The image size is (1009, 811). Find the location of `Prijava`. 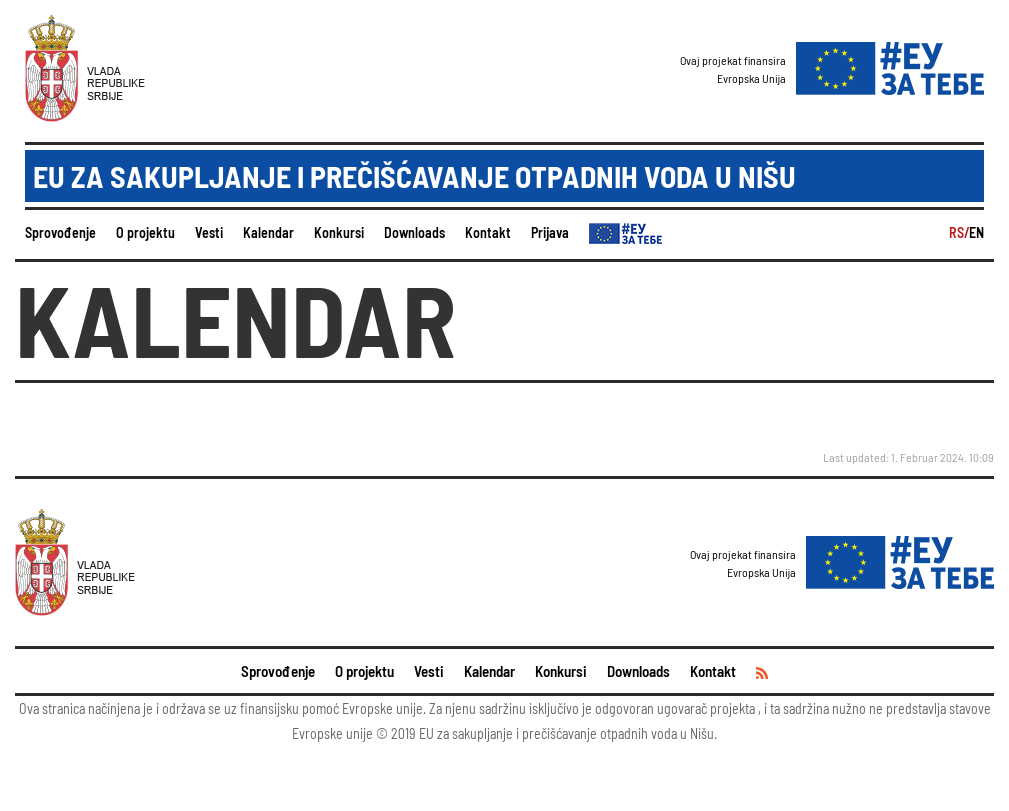

Prijava is located at coordinates (550, 232).